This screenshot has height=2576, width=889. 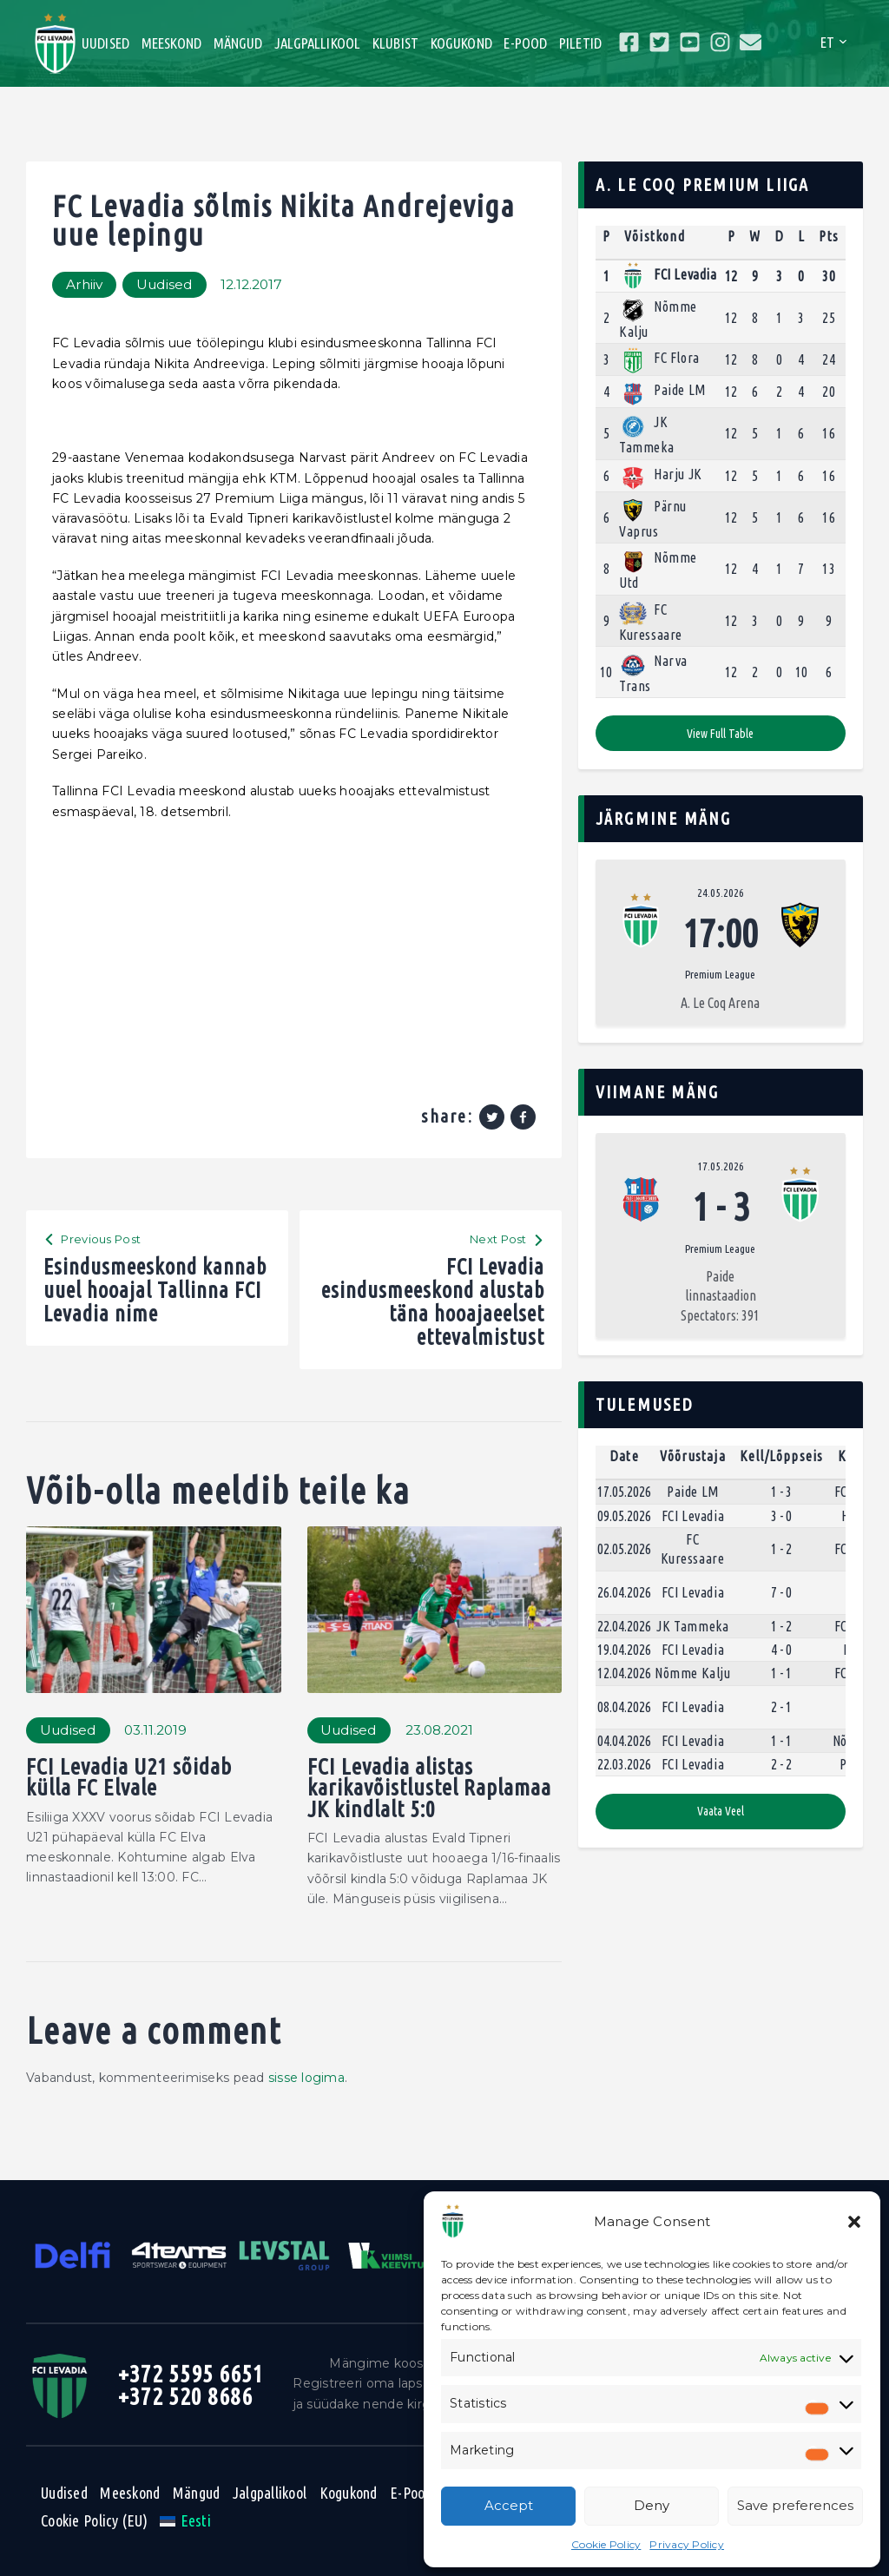 What do you see at coordinates (129, 1777) in the screenshot?
I see `FCI Levadia U21 sõidab külla FC Elvale` at bounding box center [129, 1777].